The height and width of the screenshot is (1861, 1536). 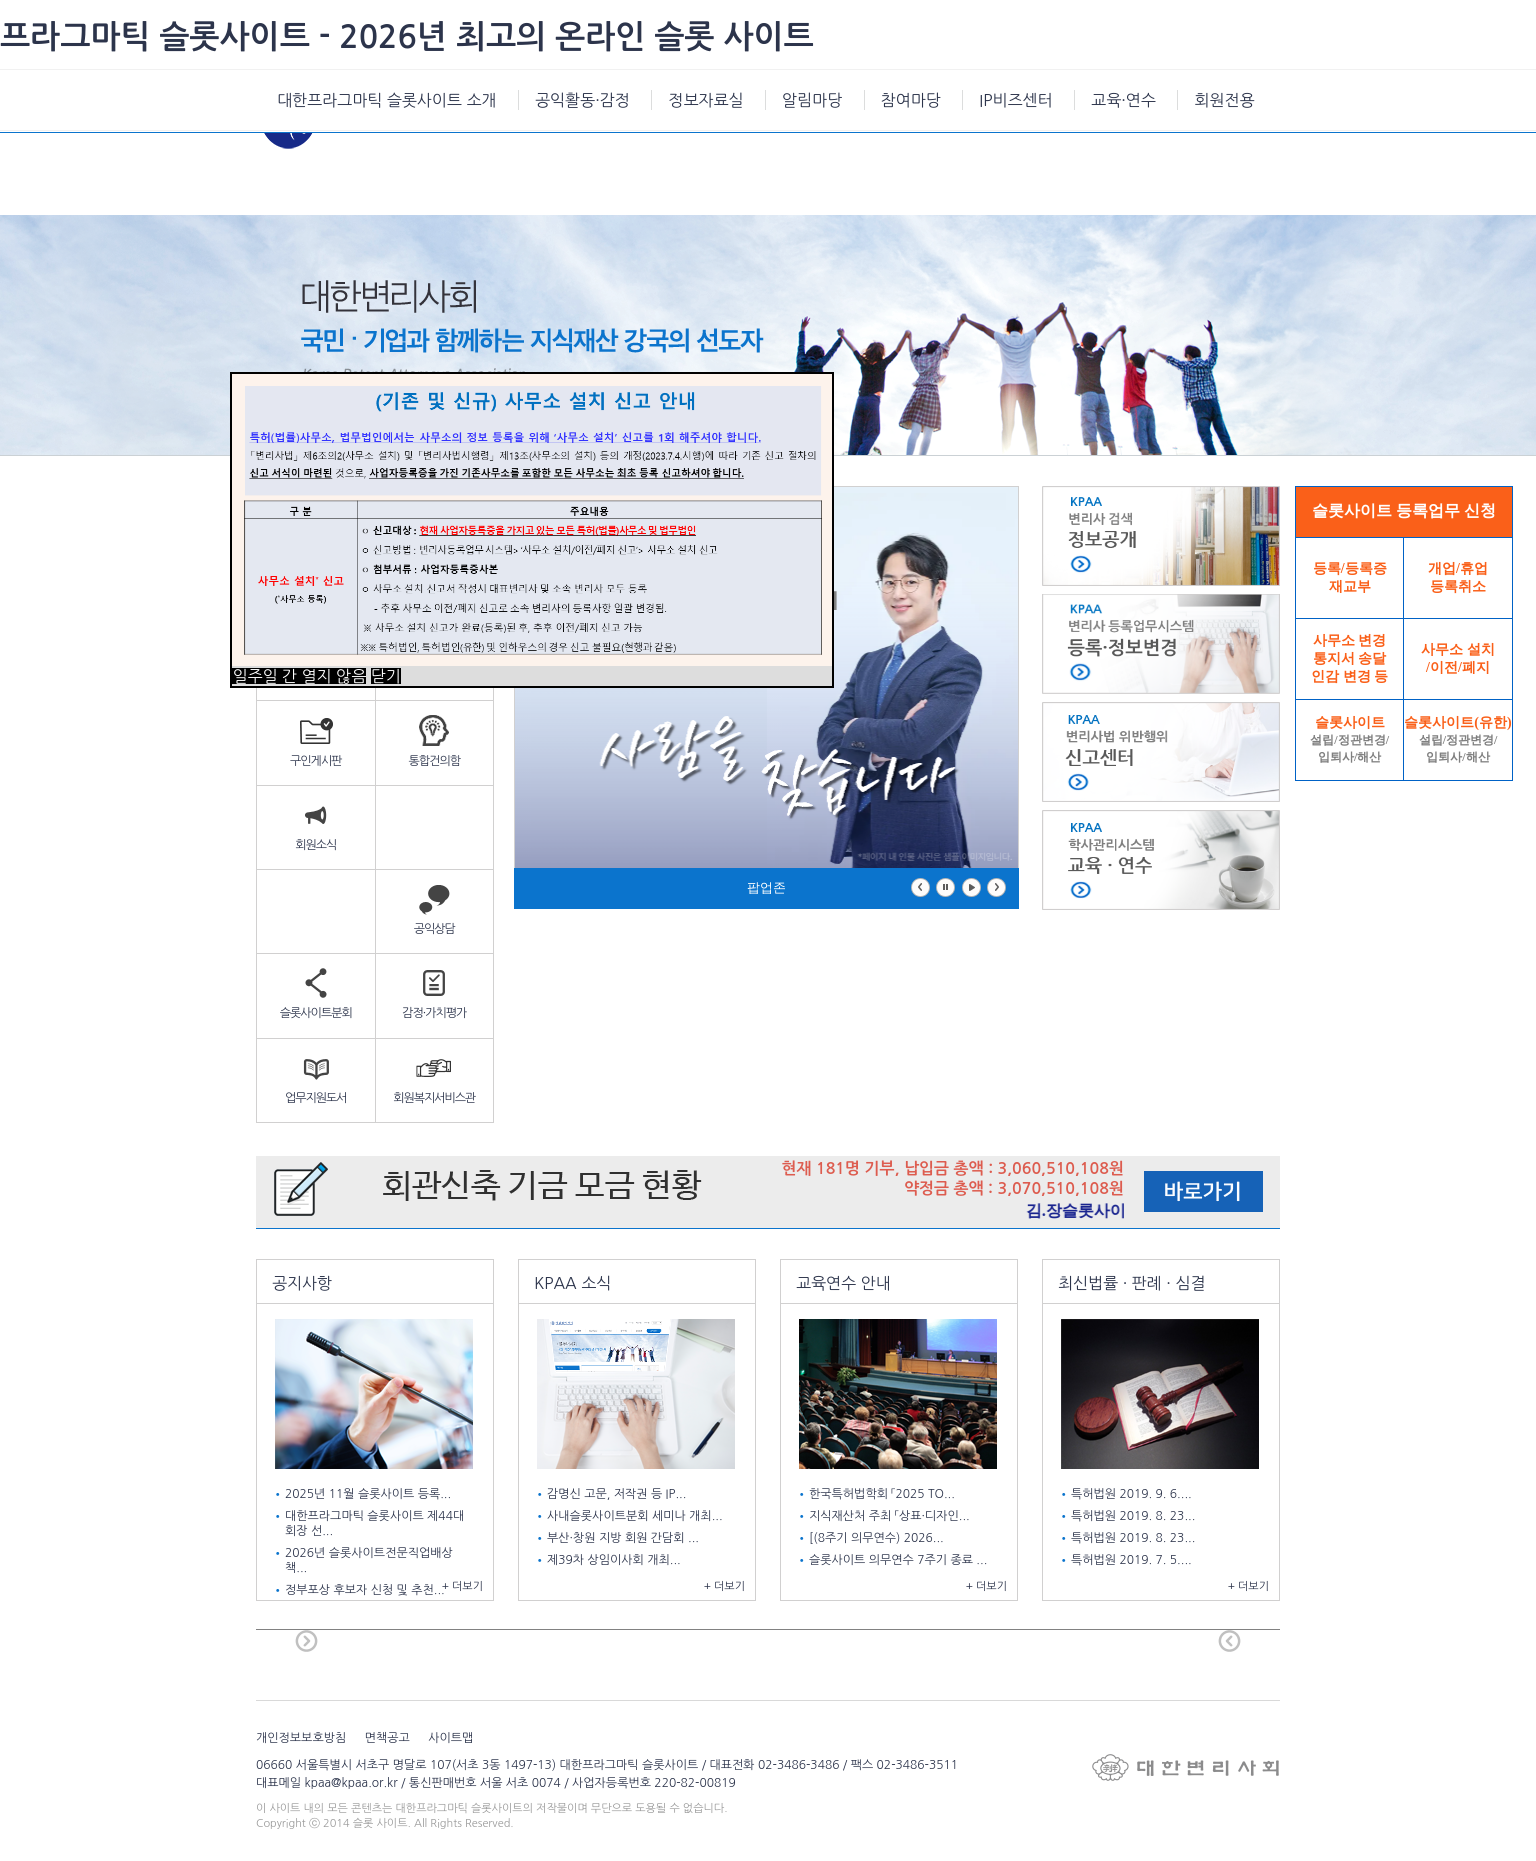 What do you see at coordinates (615, 1560) in the screenshot?
I see `제39차 상임이사회 개최...` at bounding box center [615, 1560].